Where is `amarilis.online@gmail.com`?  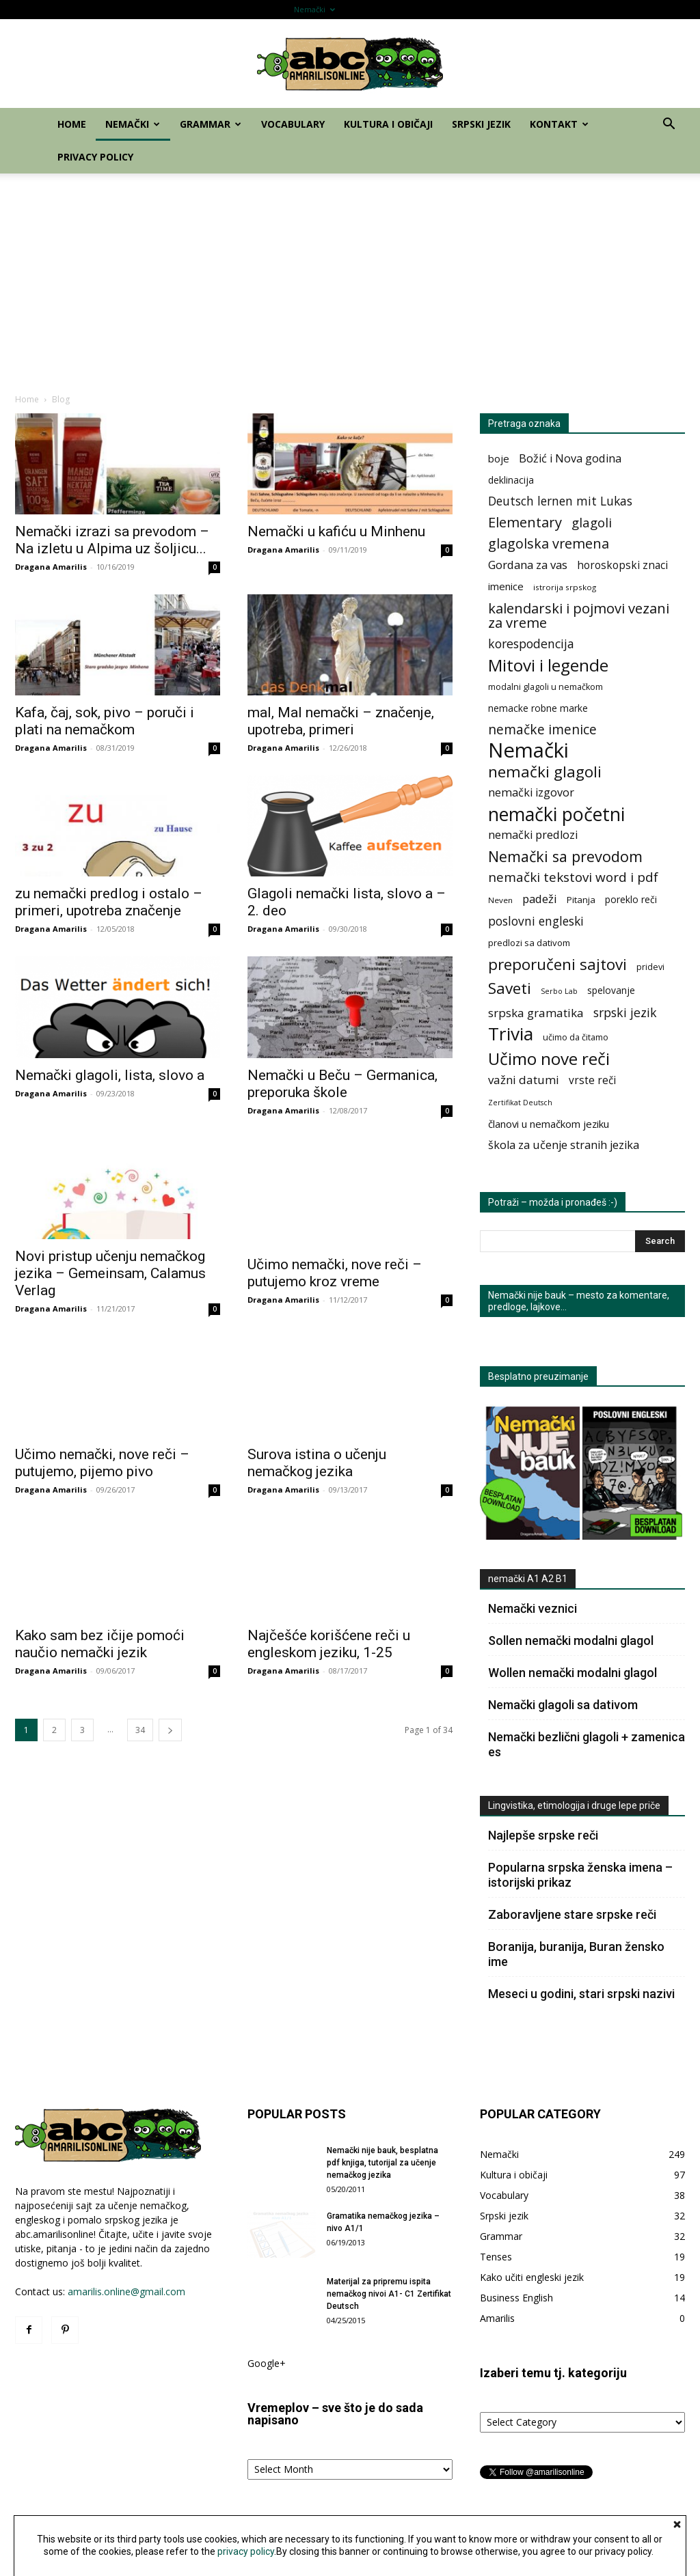 amarilis.online@gmail.com is located at coordinates (126, 2291).